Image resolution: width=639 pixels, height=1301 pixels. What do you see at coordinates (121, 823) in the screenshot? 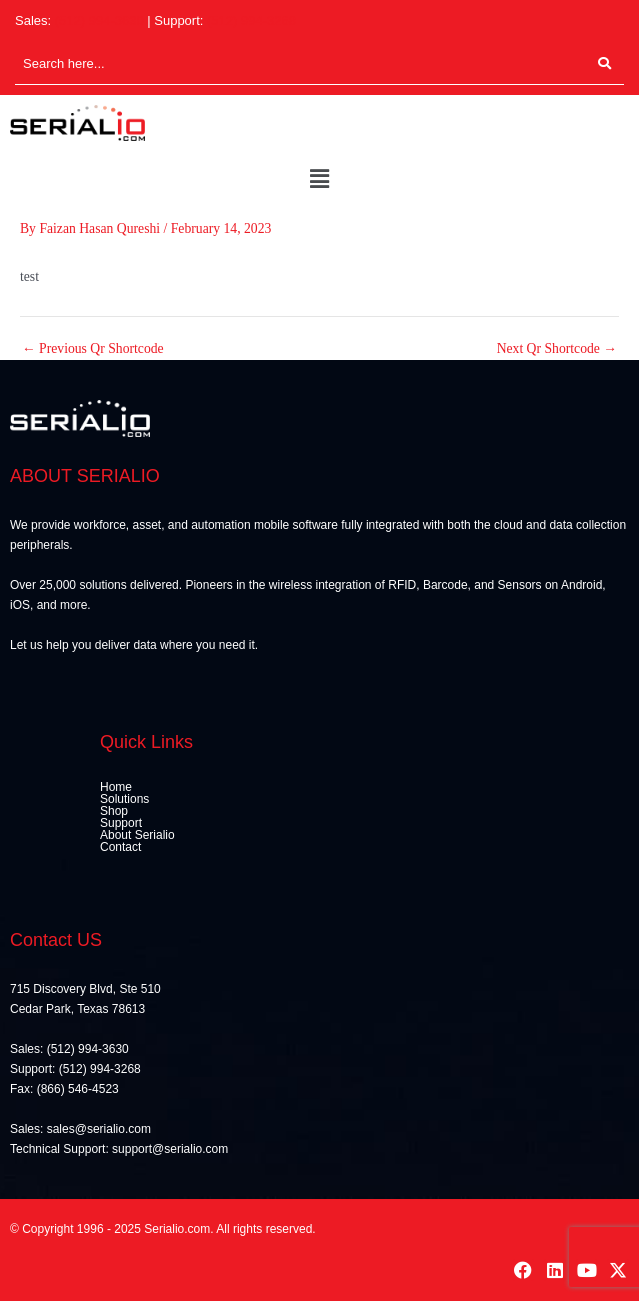
I see `Support` at bounding box center [121, 823].